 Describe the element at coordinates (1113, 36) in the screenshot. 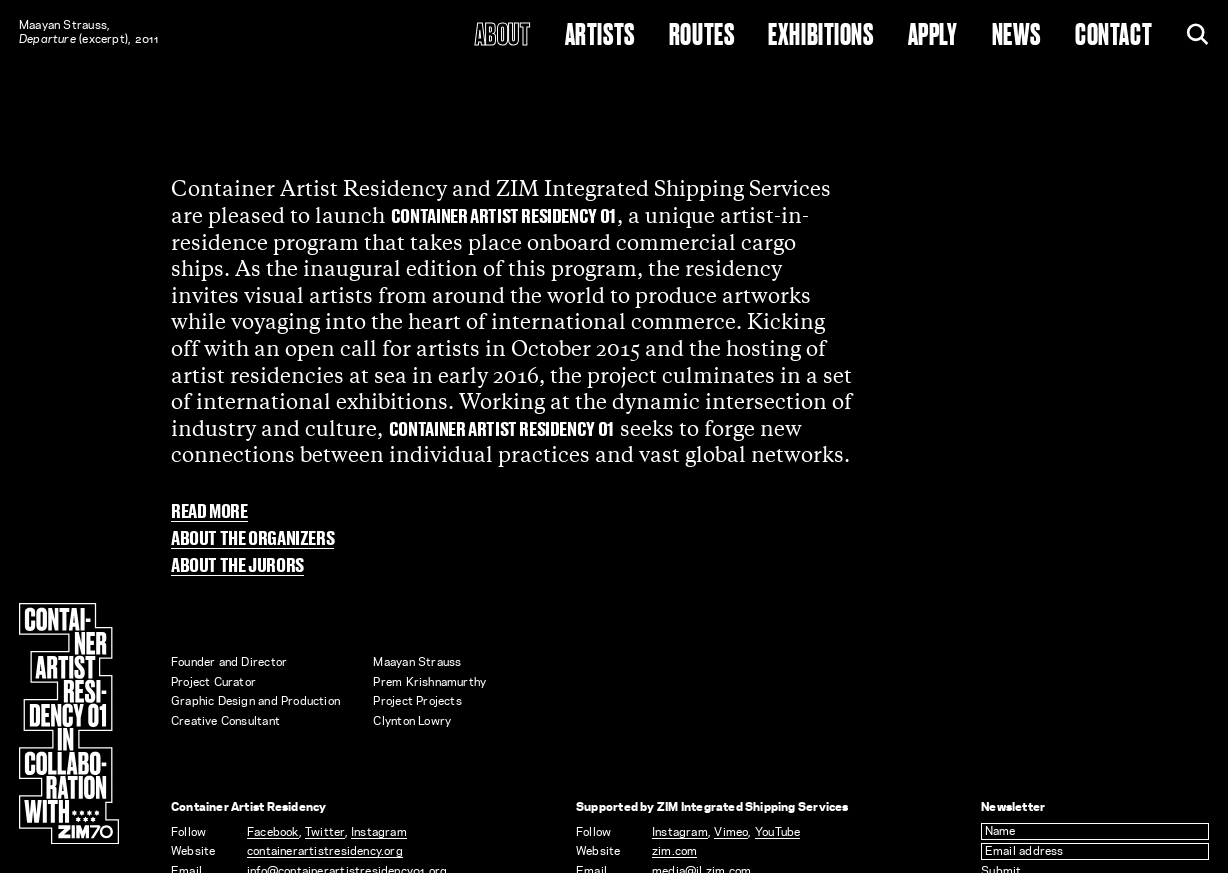

I see `Contact` at that location.